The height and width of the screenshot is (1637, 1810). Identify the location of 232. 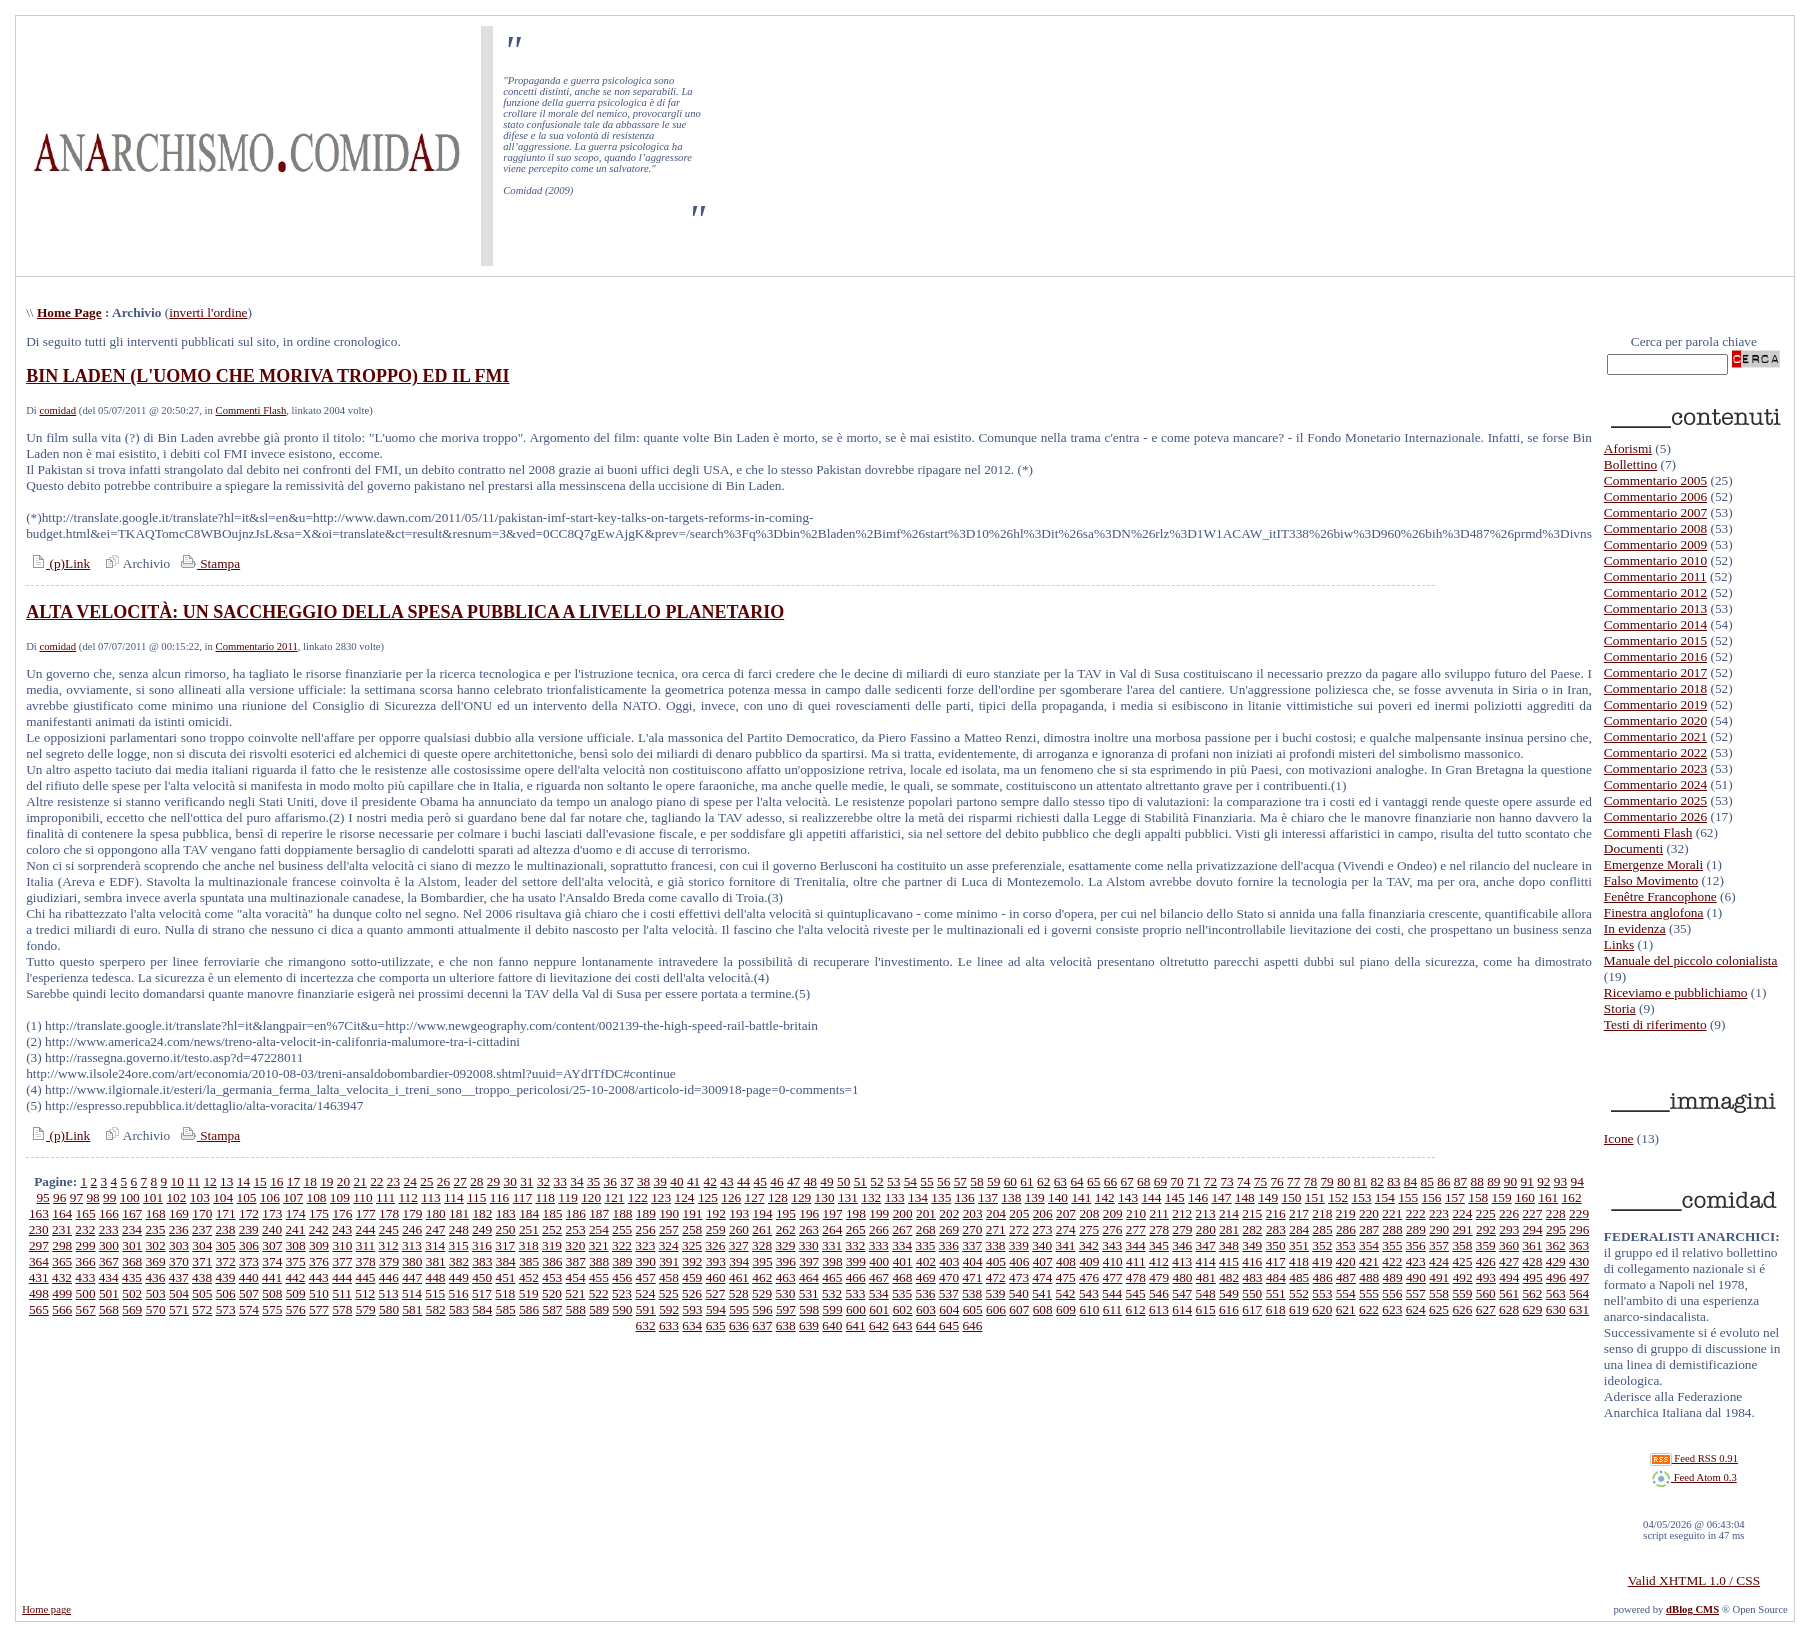
(85, 1229).